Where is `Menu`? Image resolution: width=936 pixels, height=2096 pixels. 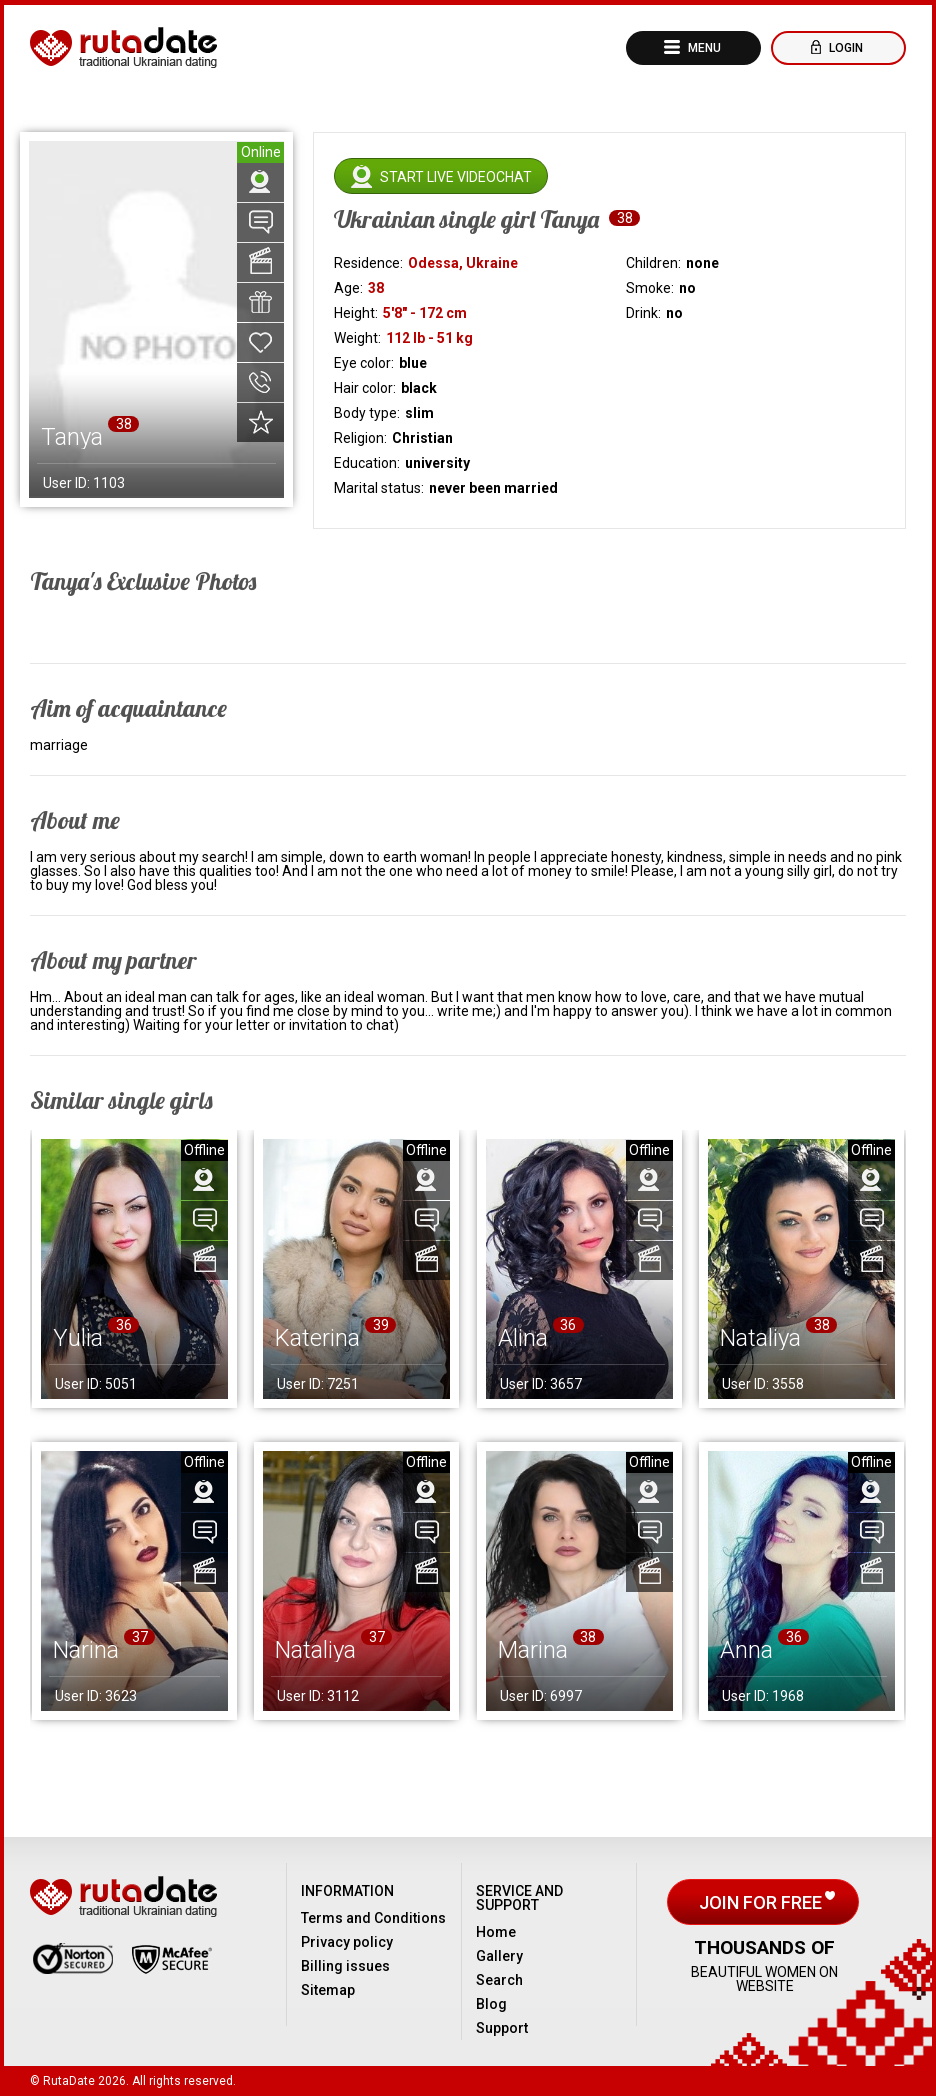
Menu is located at coordinates (703, 48).